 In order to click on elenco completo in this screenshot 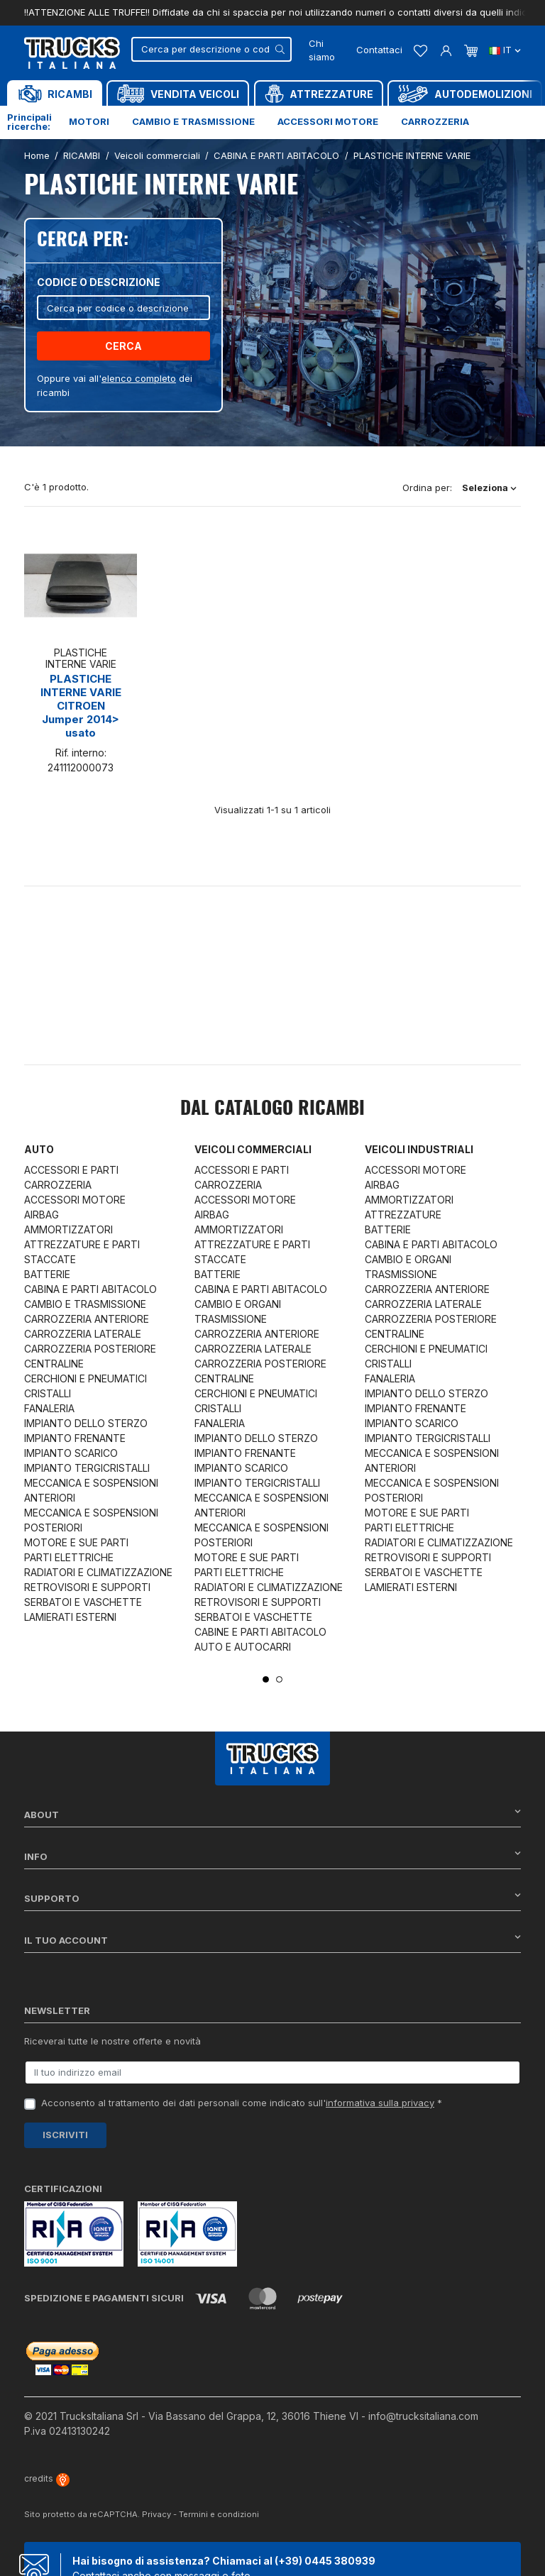, I will do `click(138, 378)`.